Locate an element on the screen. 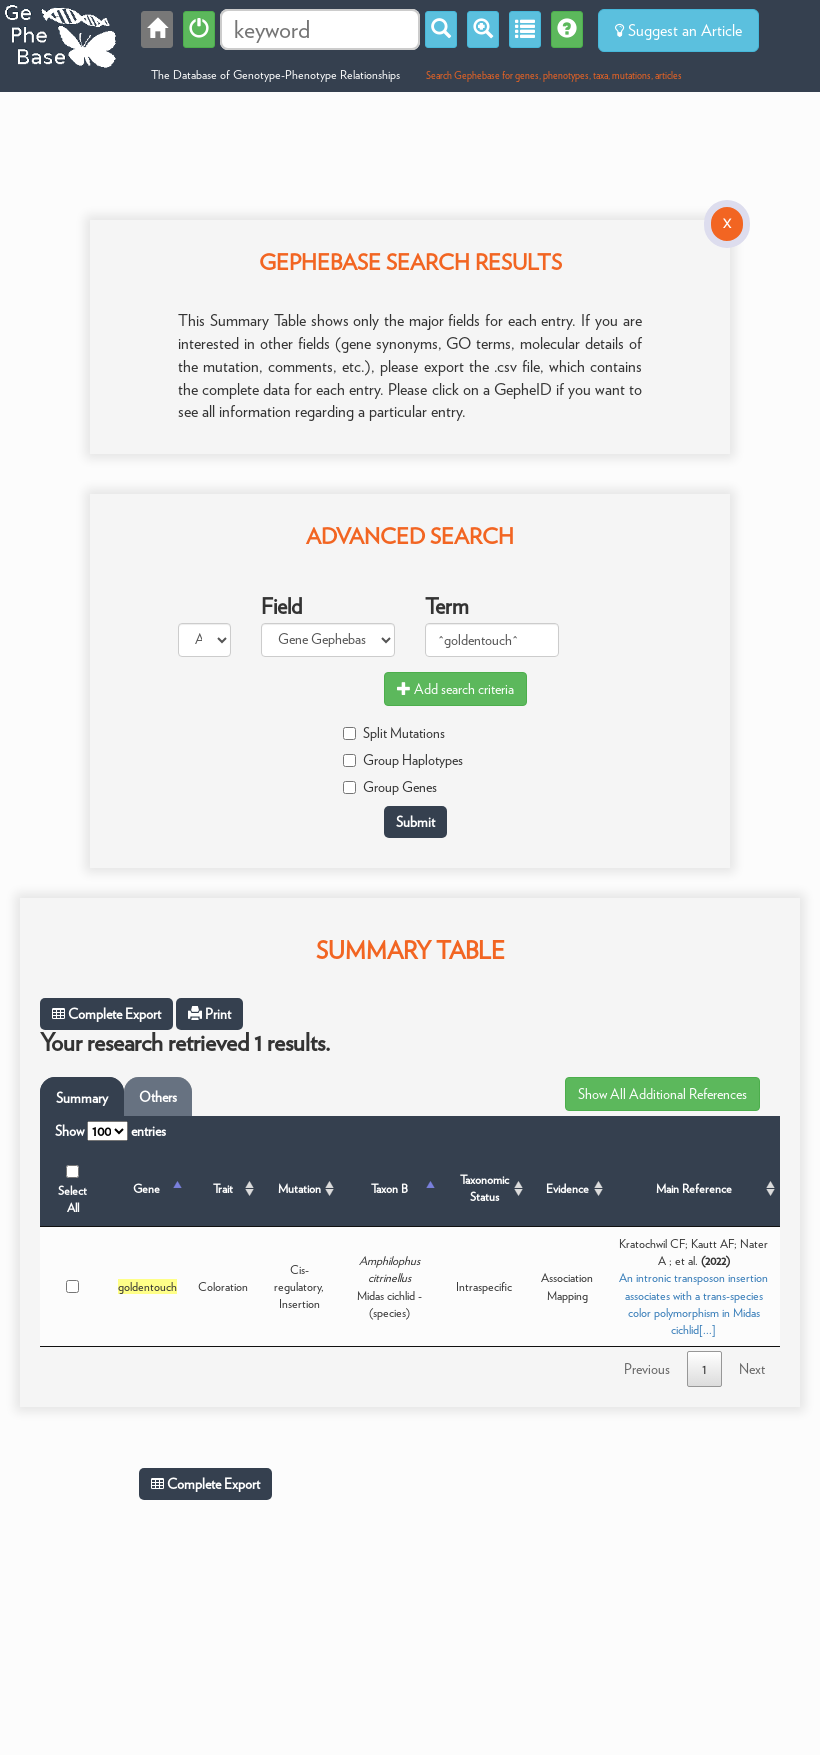  Summary is located at coordinates (82, 1098).